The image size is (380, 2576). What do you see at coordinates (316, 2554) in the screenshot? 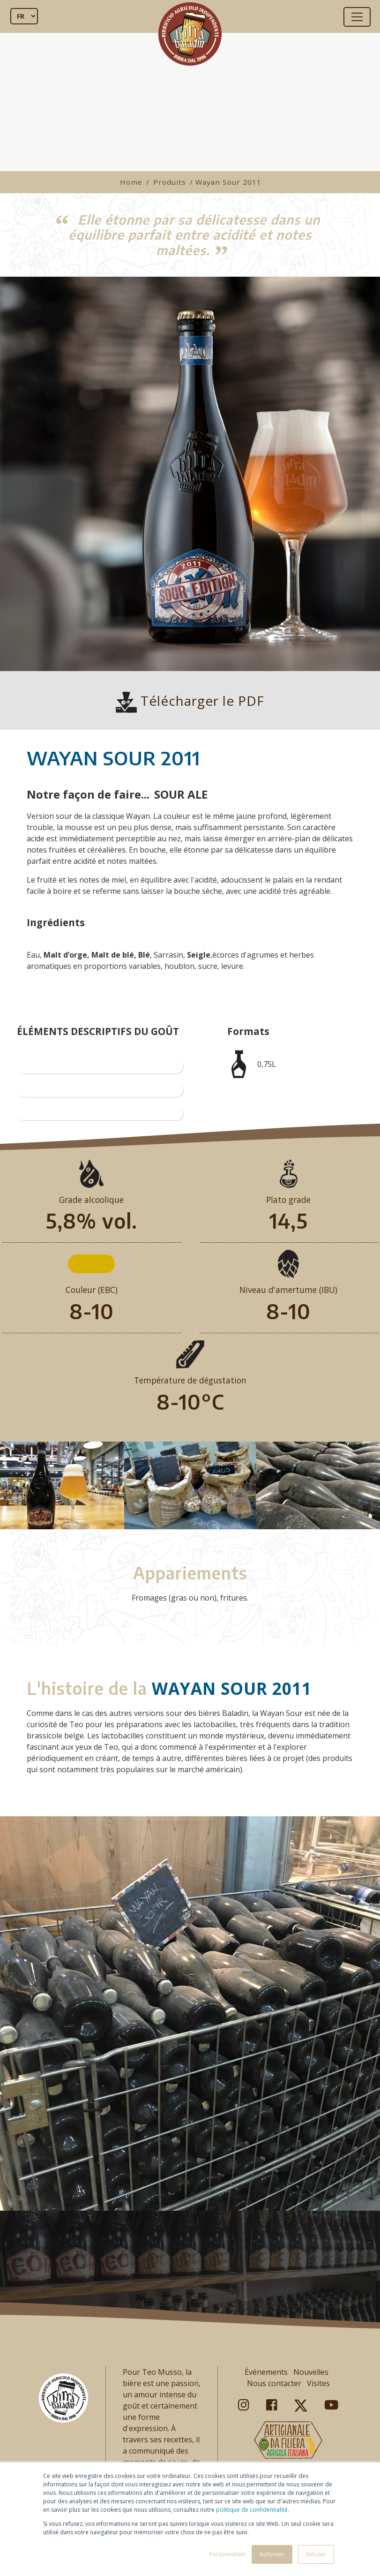
I see `Refuser [button]` at bounding box center [316, 2554].